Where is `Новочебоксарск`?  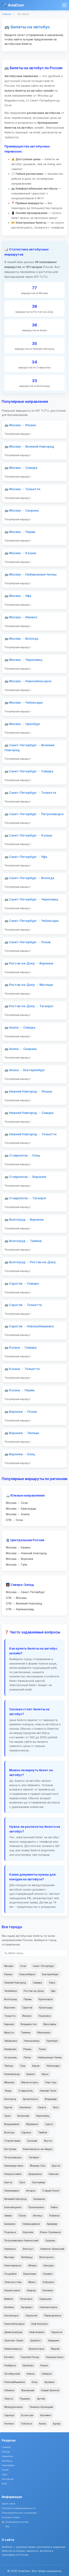
Новочебоксарск is located at coordinates (14, 2323).